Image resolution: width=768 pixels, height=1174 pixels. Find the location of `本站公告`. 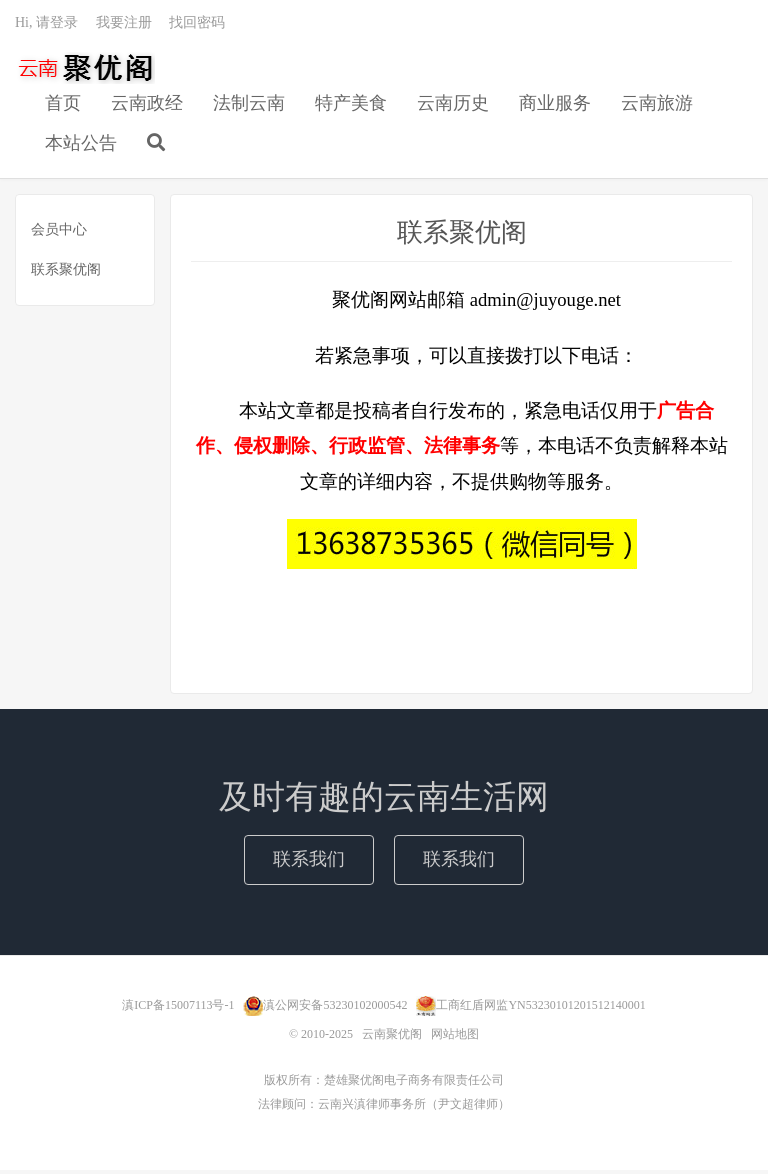

本站公告 is located at coordinates (81, 146).